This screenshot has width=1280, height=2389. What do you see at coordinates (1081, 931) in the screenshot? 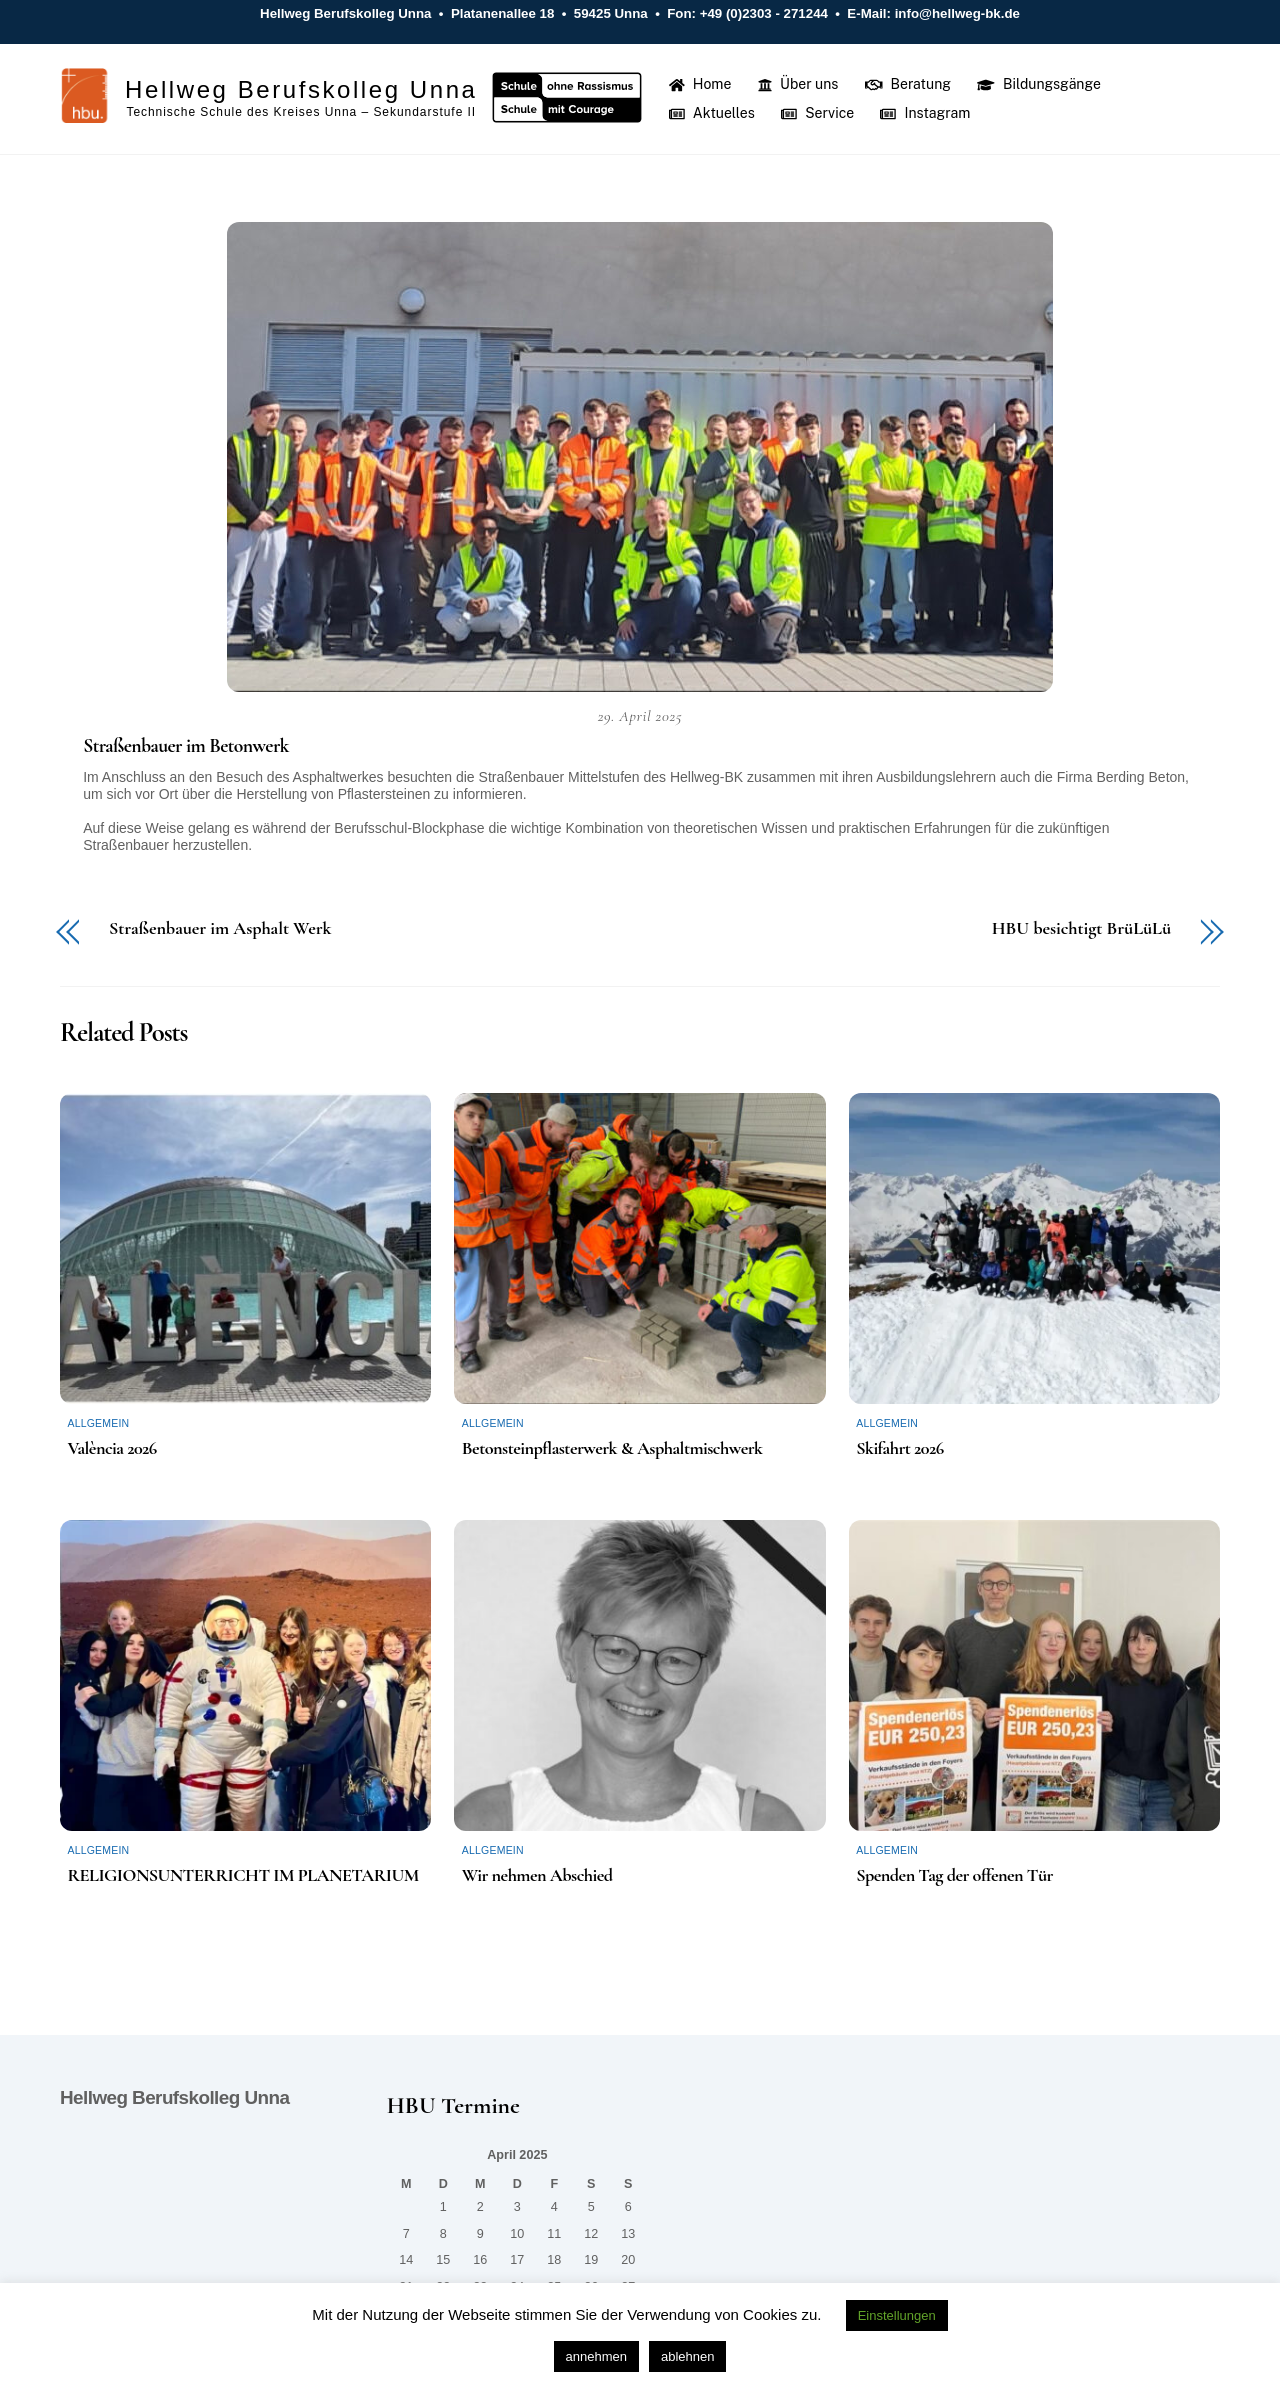
I see `HBU besichtigt BrüLüLü` at bounding box center [1081, 931].